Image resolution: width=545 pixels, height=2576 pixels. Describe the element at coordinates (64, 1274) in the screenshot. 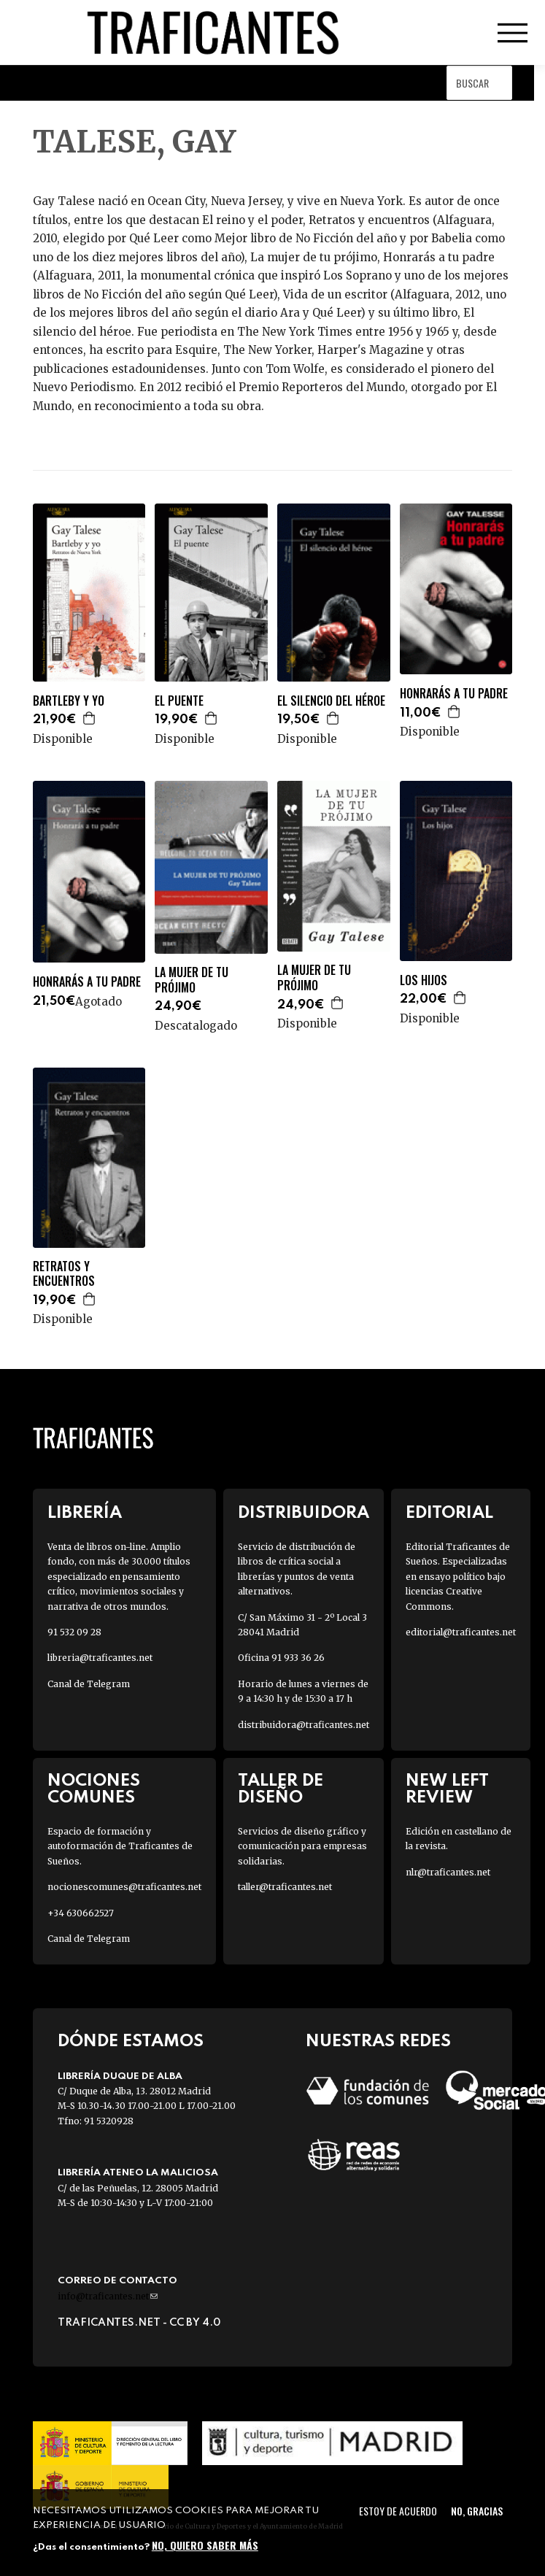

I see `RETRATOS Y ENCUENTROS` at that location.